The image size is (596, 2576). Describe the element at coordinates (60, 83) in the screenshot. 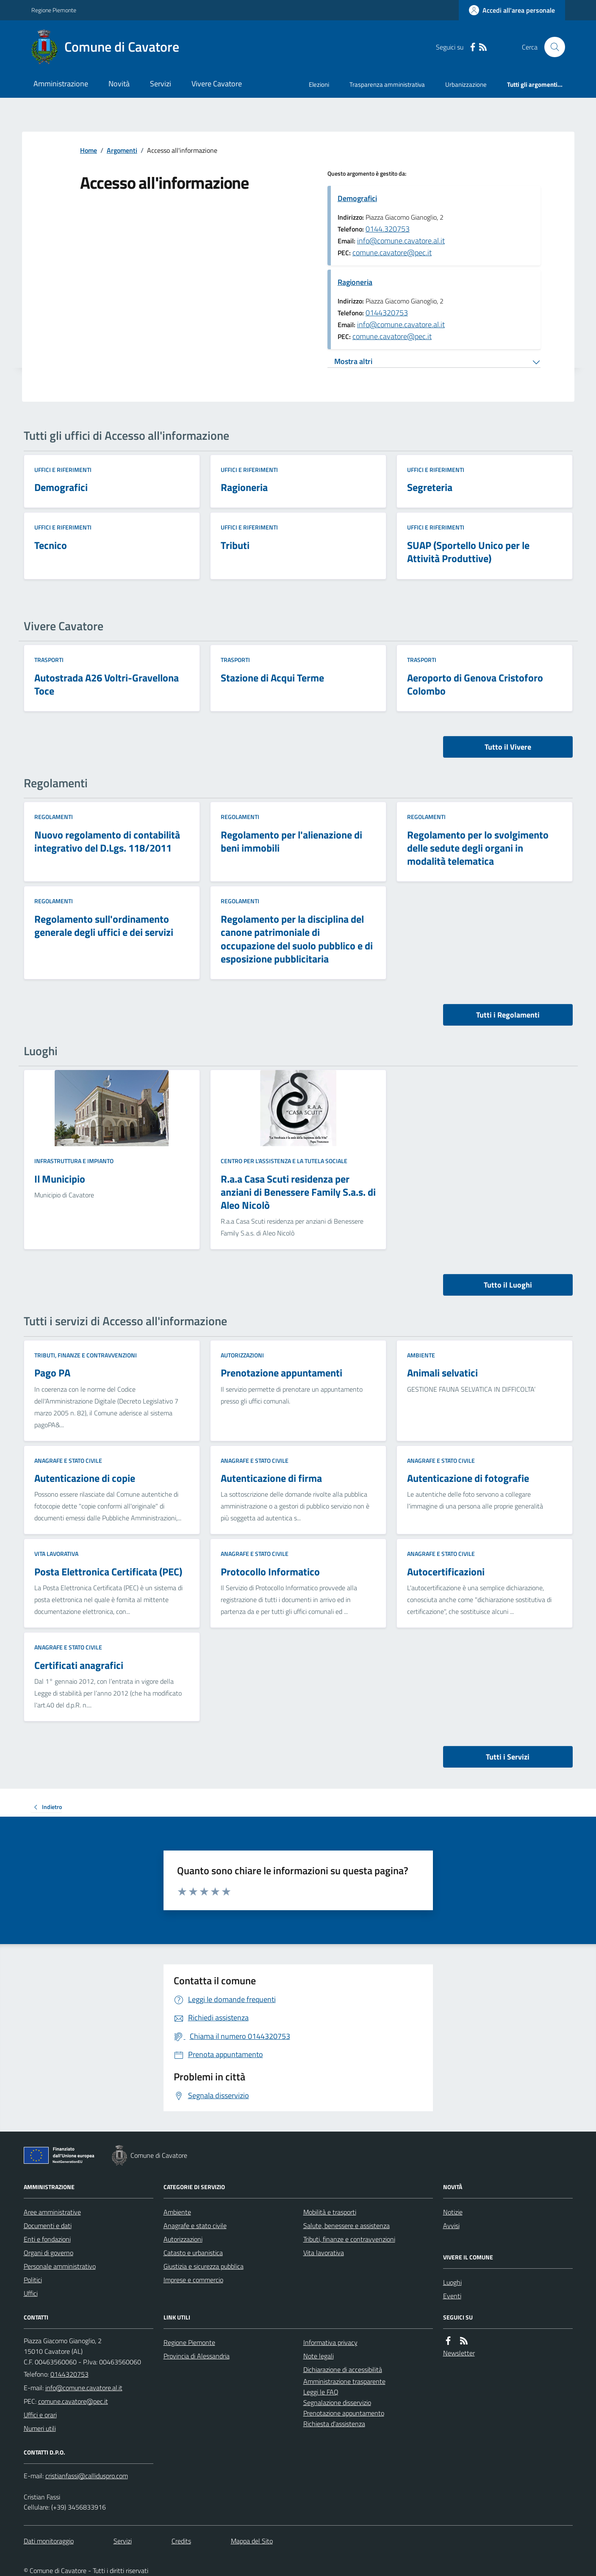

I see `Amministrazione` at that location.